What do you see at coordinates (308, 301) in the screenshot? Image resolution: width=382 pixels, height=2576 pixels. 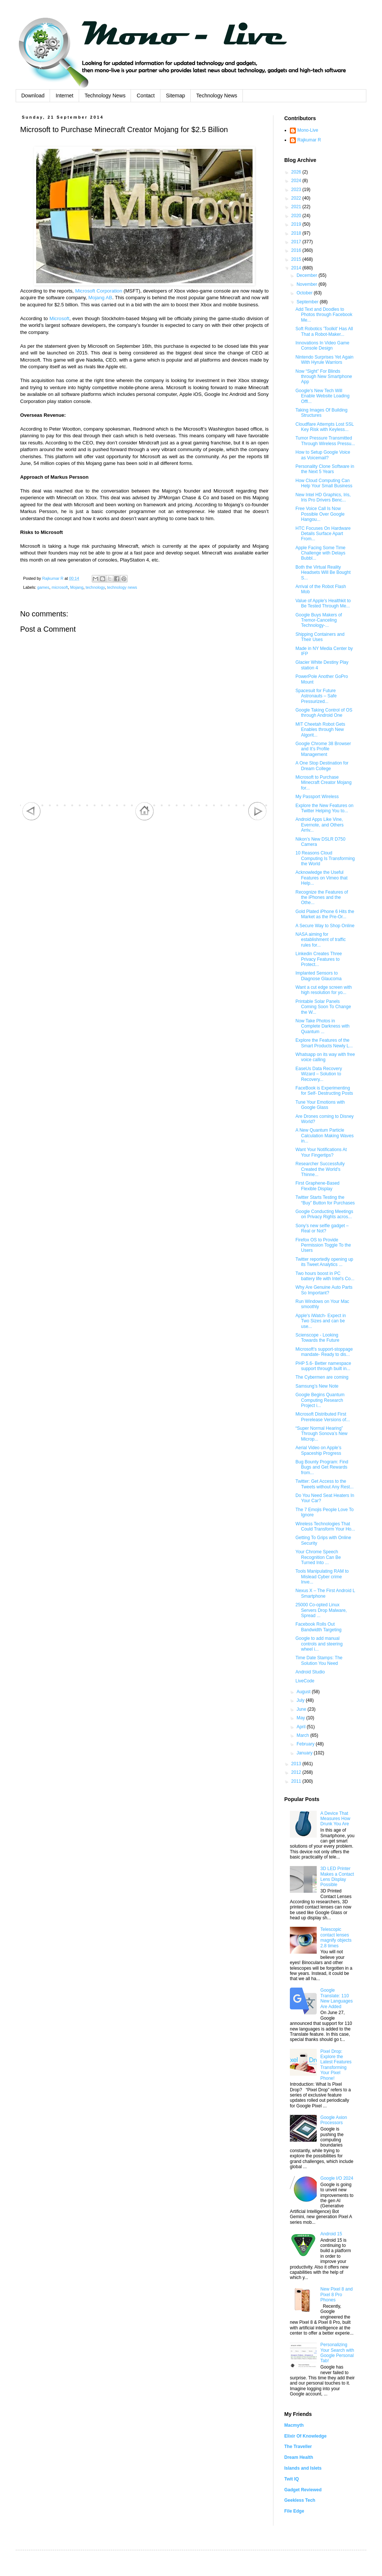 I see `September` at bounding box center [308, 301].